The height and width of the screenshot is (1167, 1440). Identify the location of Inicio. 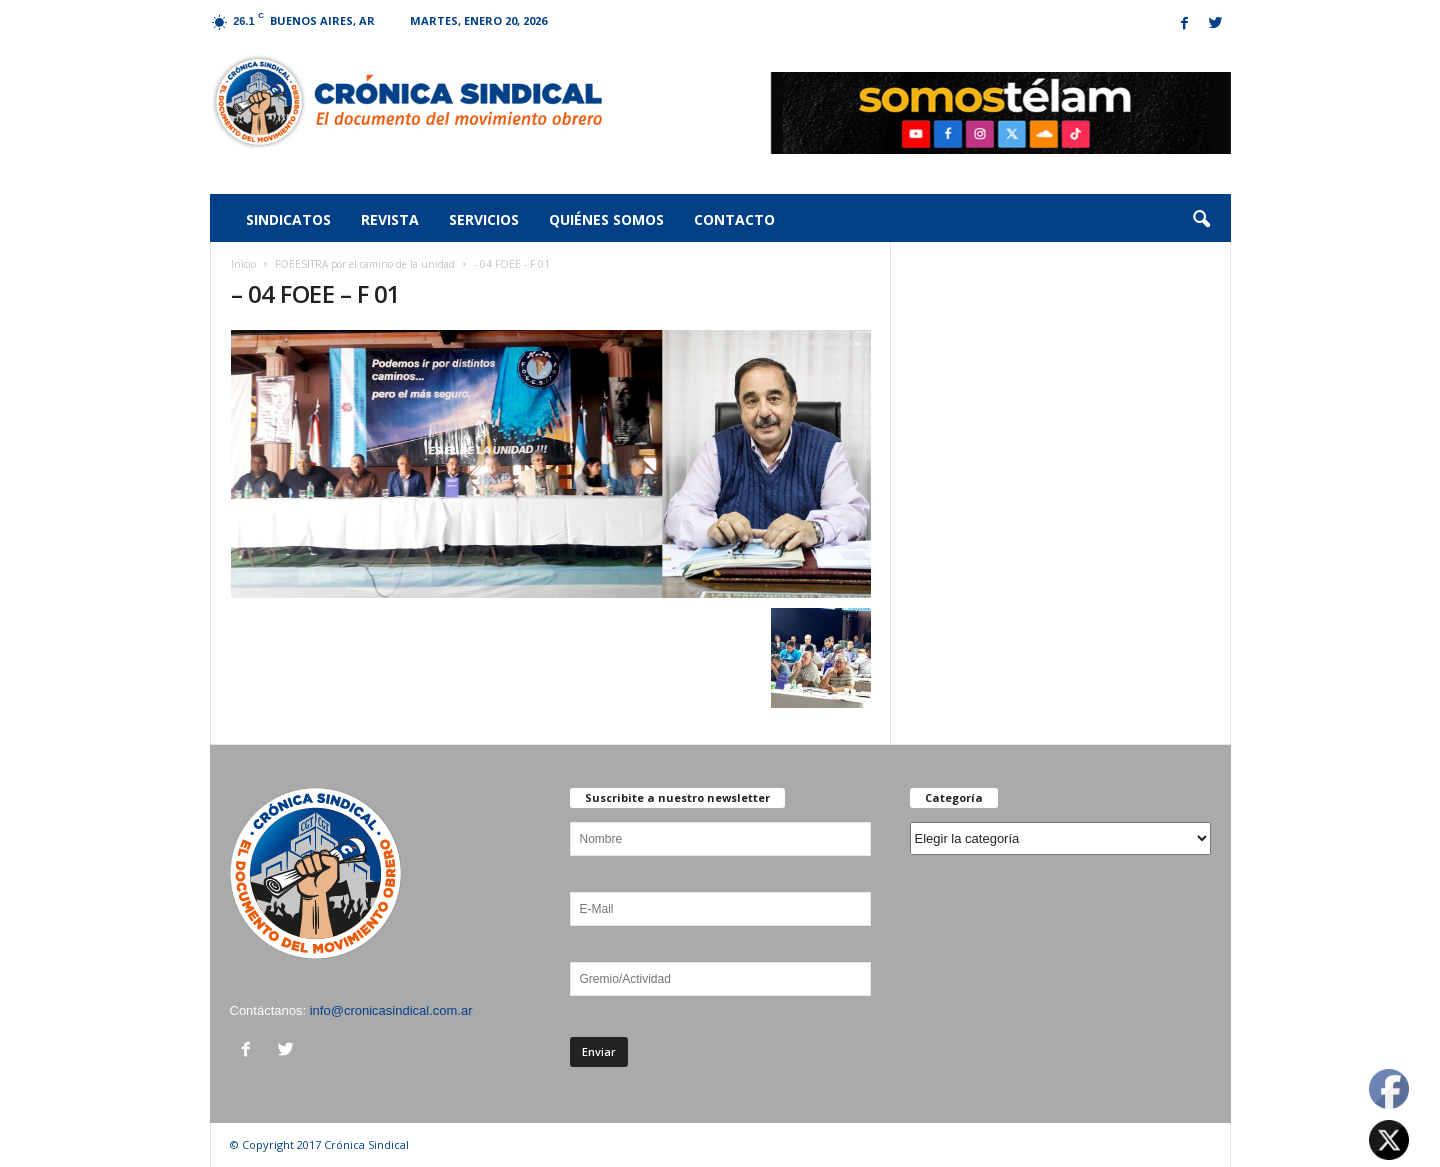
(243, 264).